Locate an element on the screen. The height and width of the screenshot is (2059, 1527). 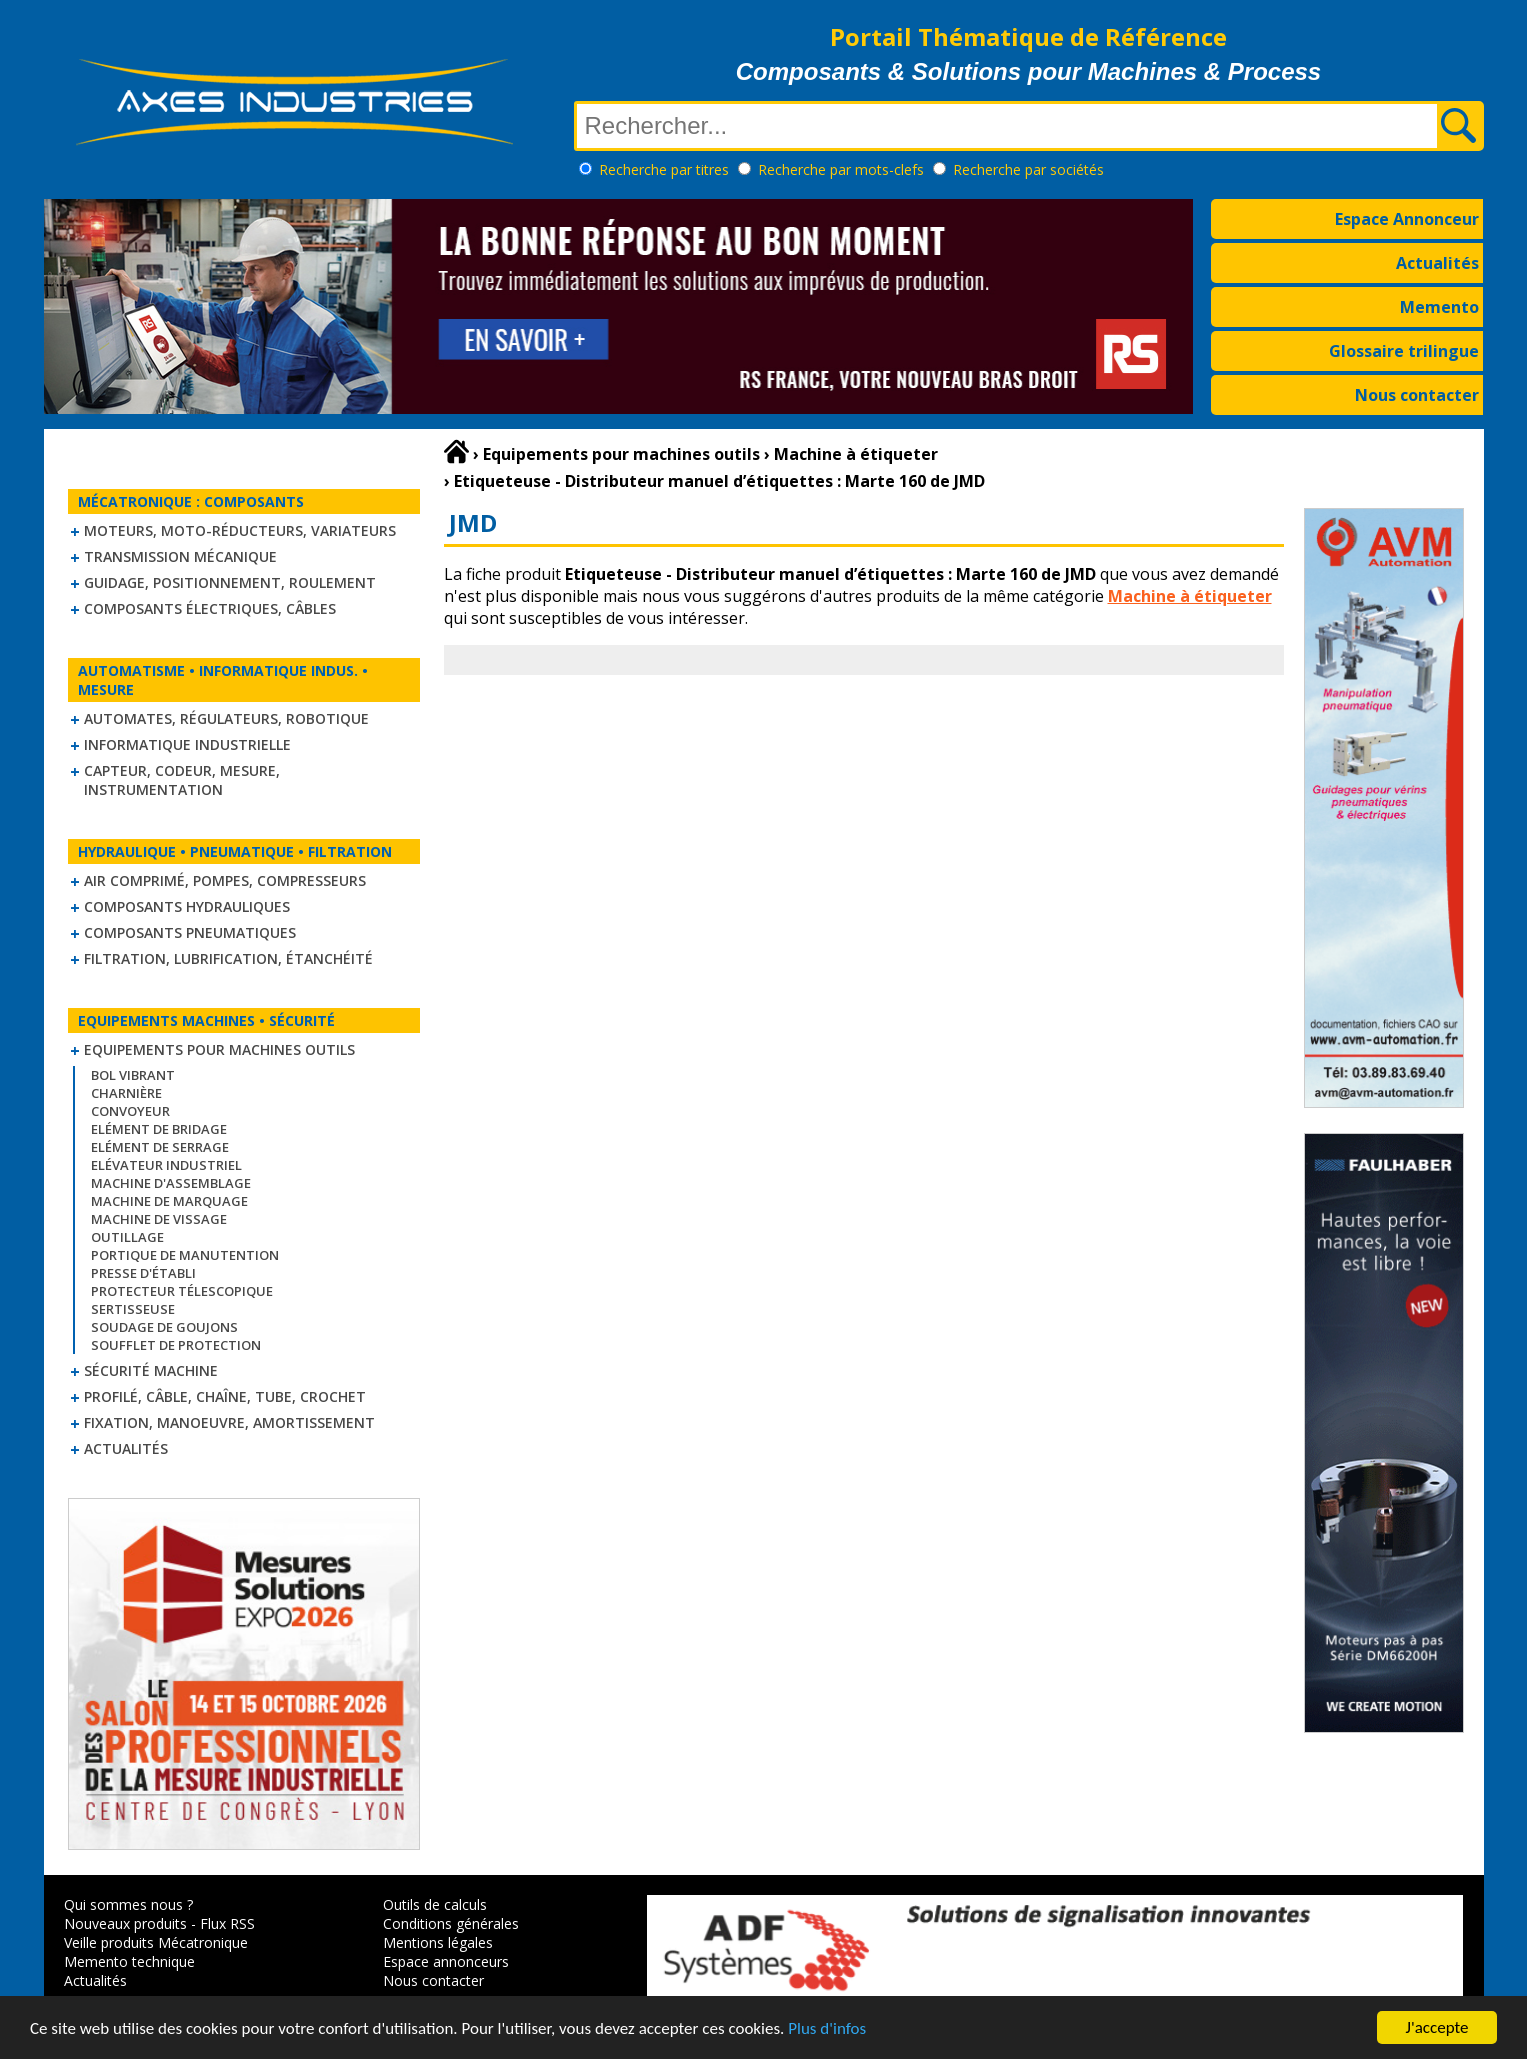
Composants hydrauliques is located at coordinates (187, 906).